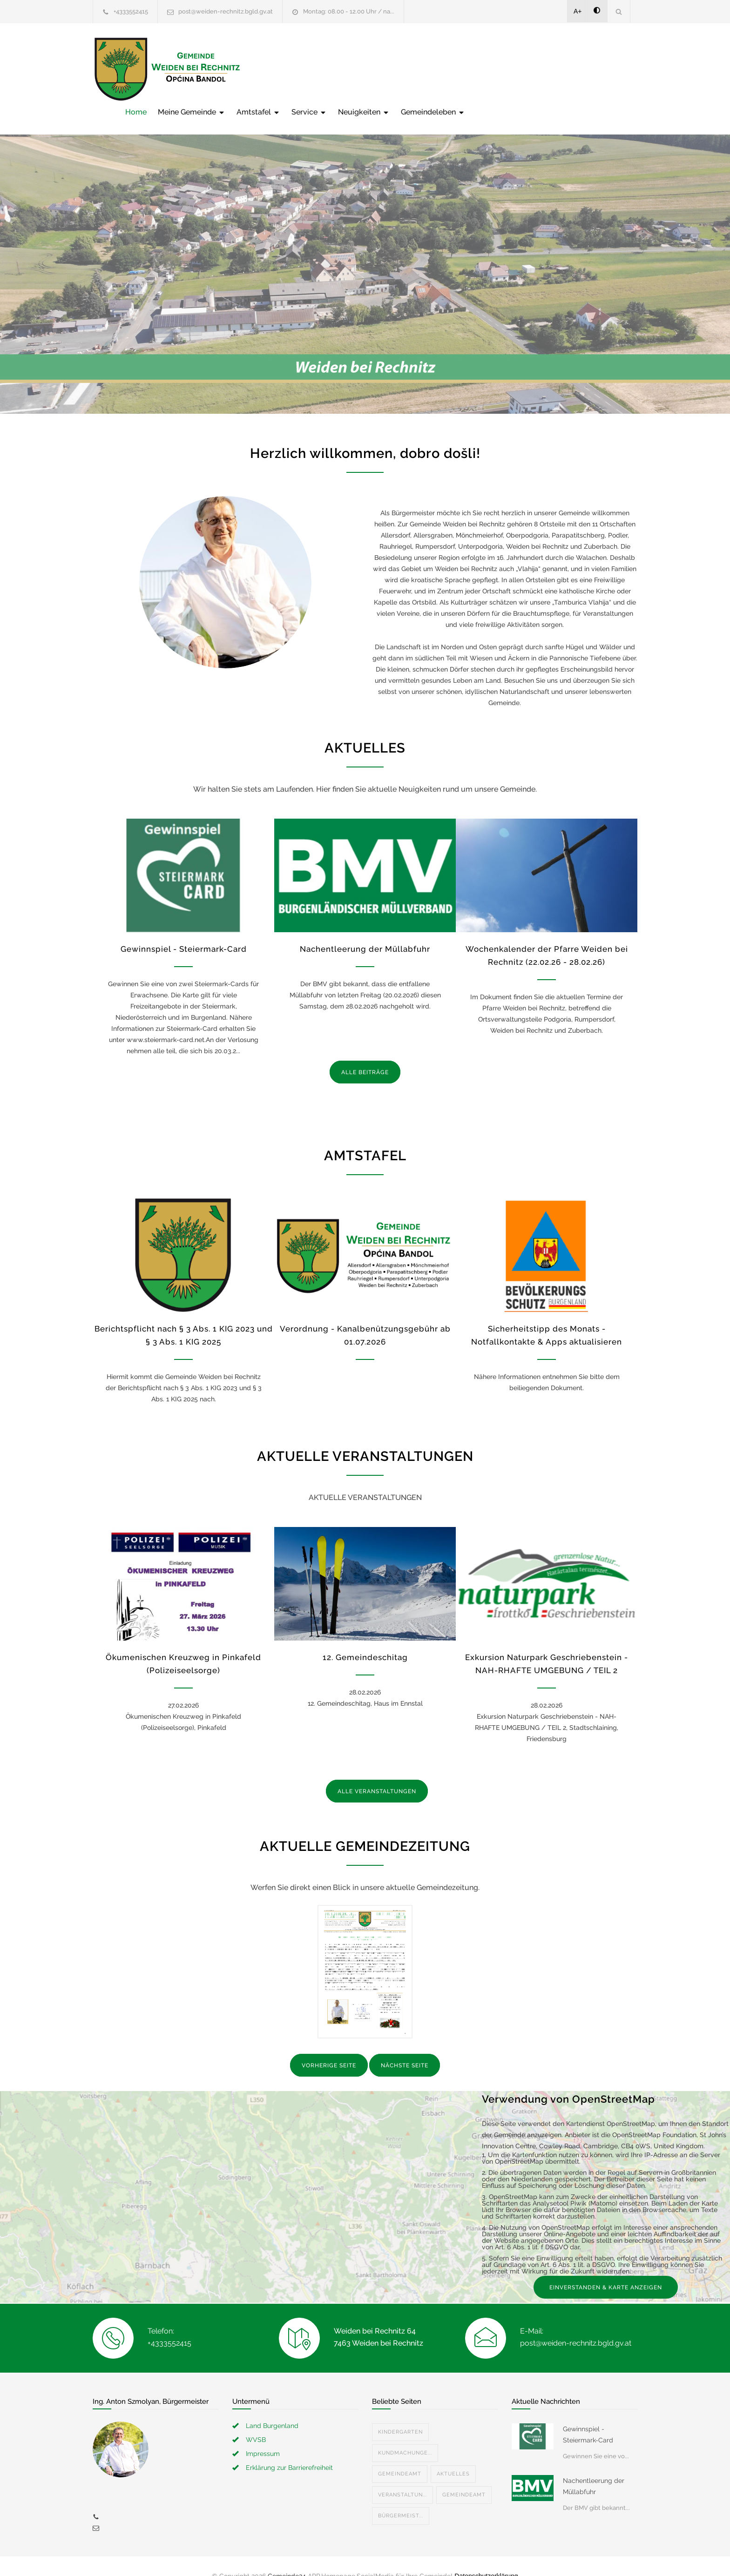 The image size is (730, 2576). Describe the element at coordinates (513, 68) in the screenshot. I see `Neuigkeiten` at that location.